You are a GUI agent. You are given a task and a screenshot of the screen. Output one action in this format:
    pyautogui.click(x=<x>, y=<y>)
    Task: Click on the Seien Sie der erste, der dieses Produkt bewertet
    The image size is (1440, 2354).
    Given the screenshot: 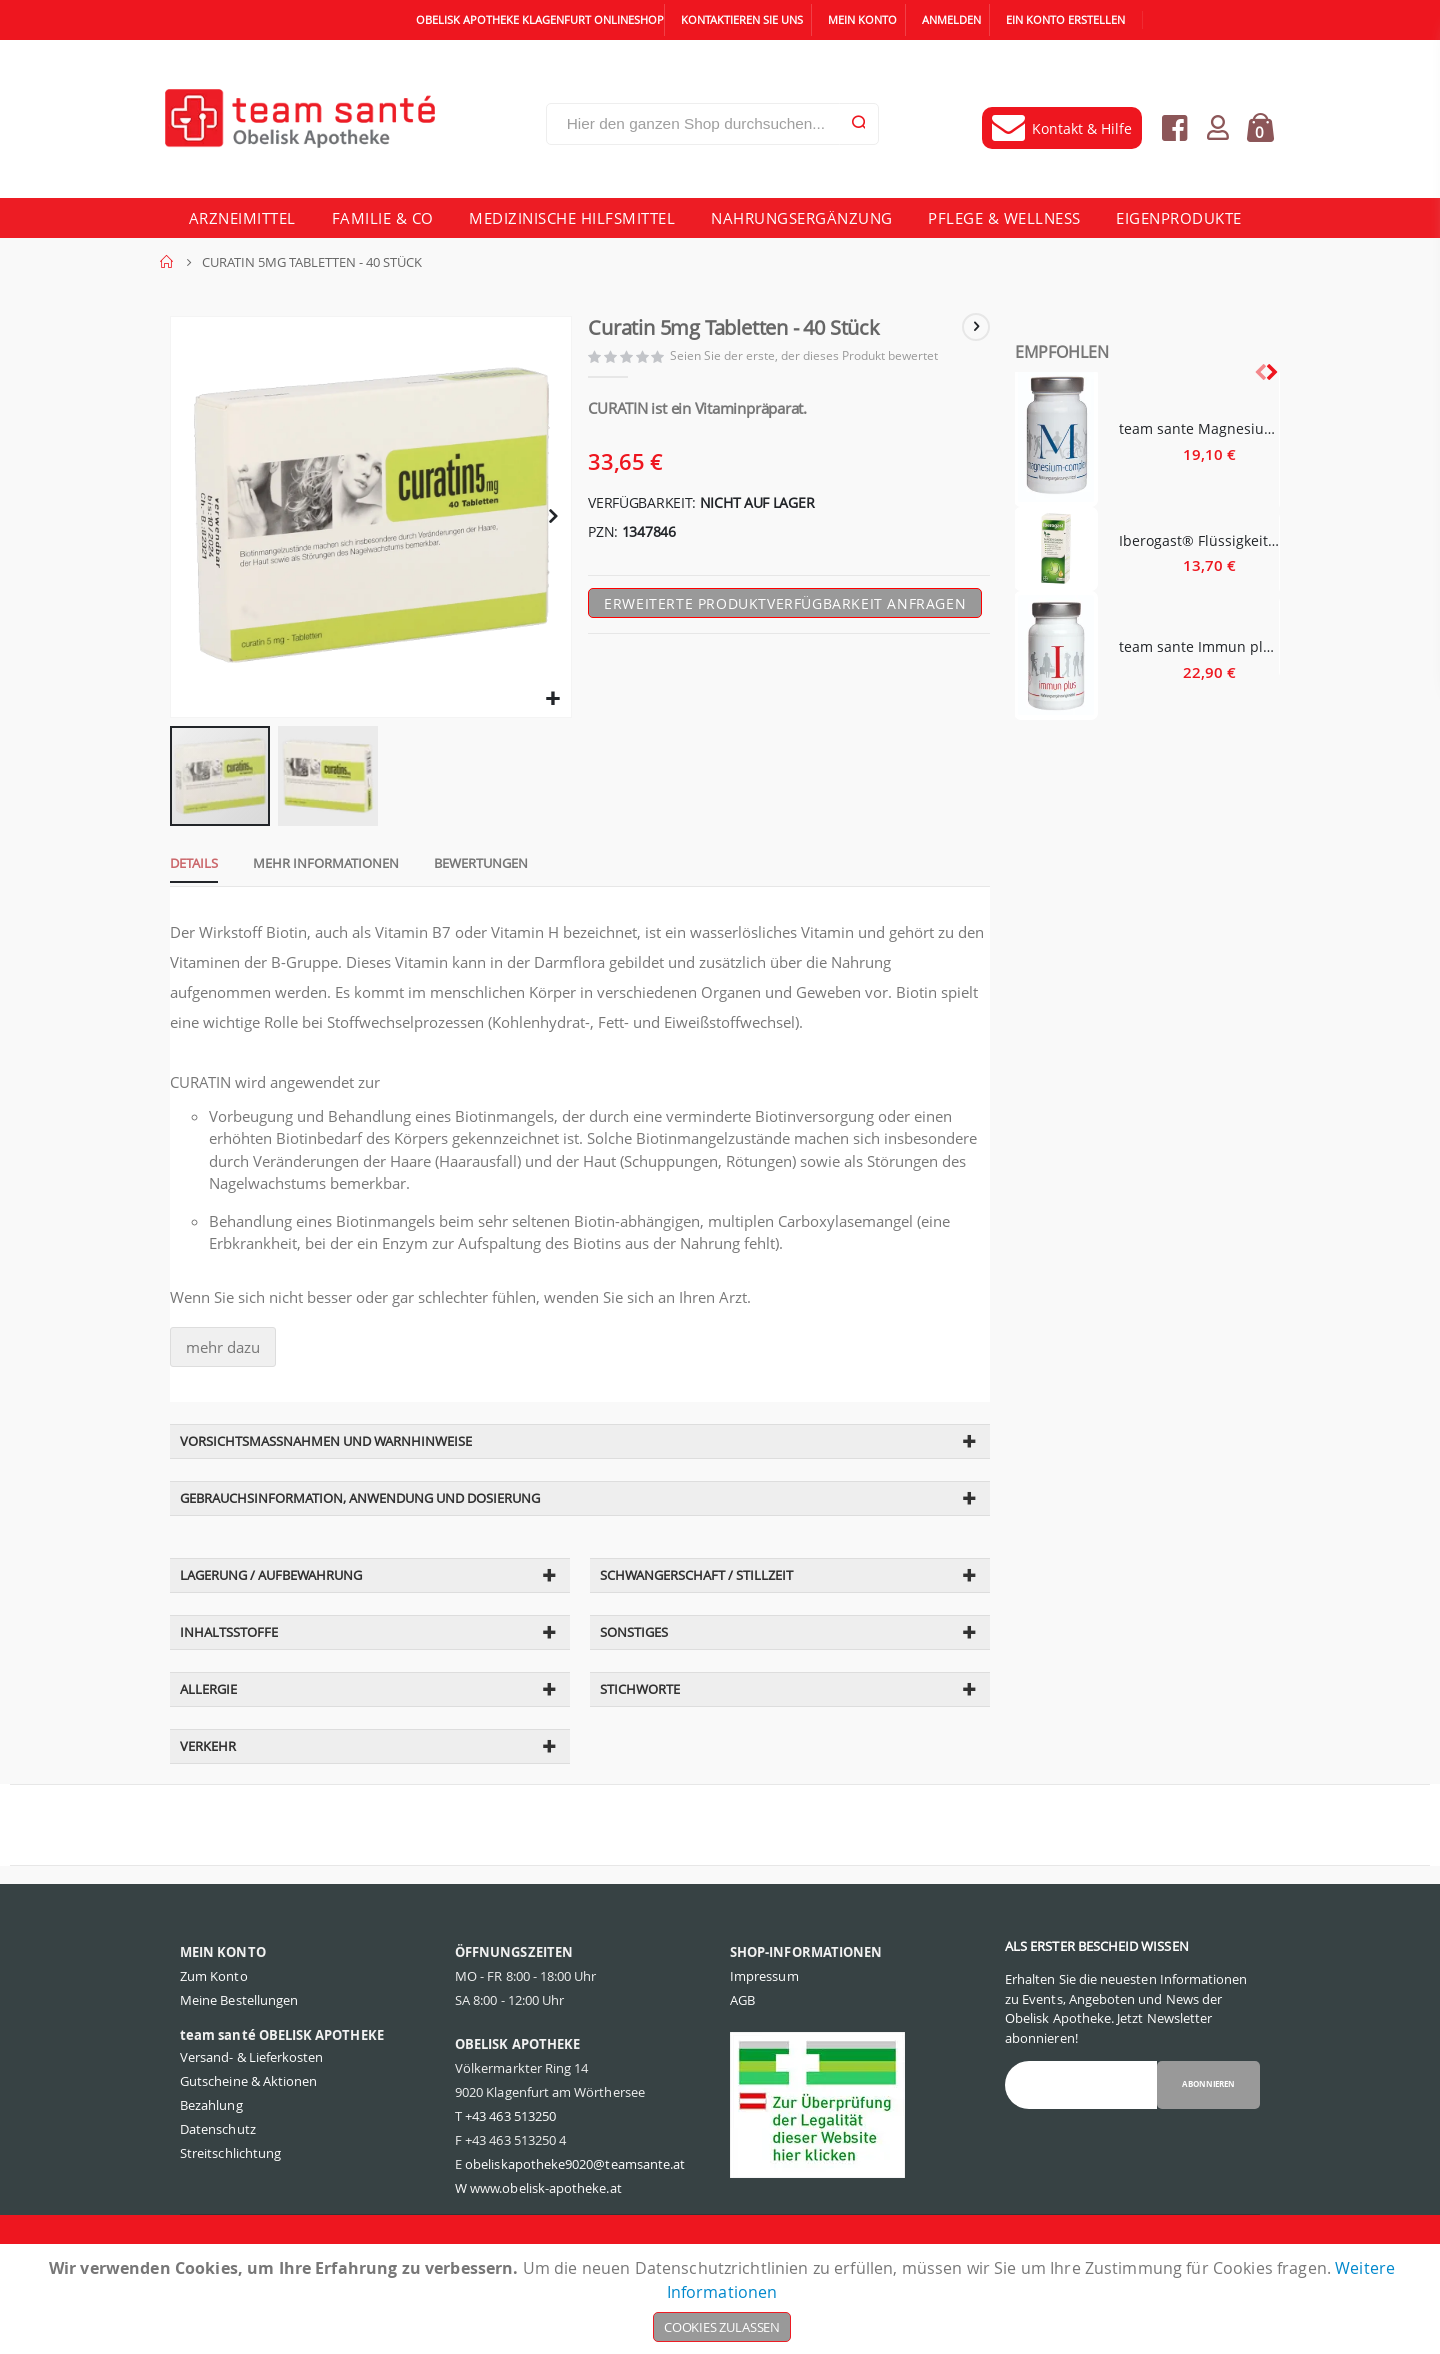 What is the action you would take?
    pyautogui.click(x=809, y=358)
    